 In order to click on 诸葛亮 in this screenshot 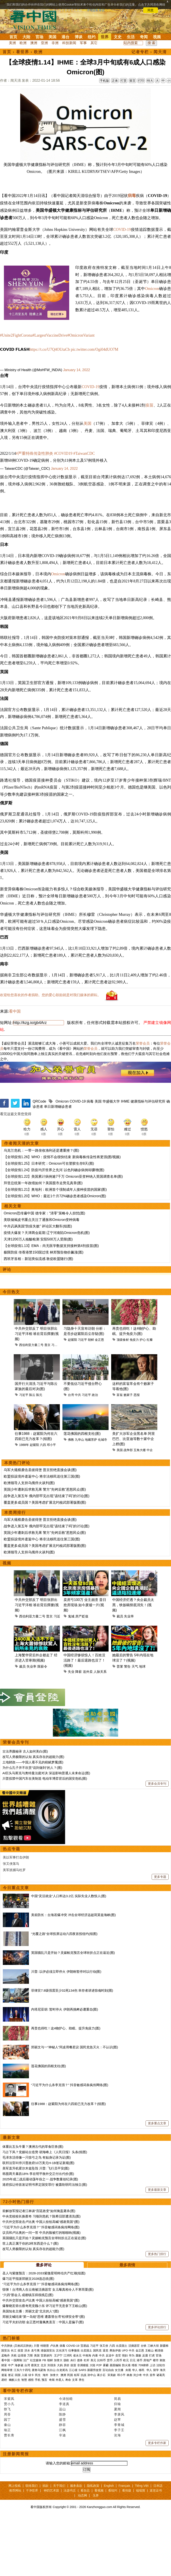, I will do `click(160, 2433)`.